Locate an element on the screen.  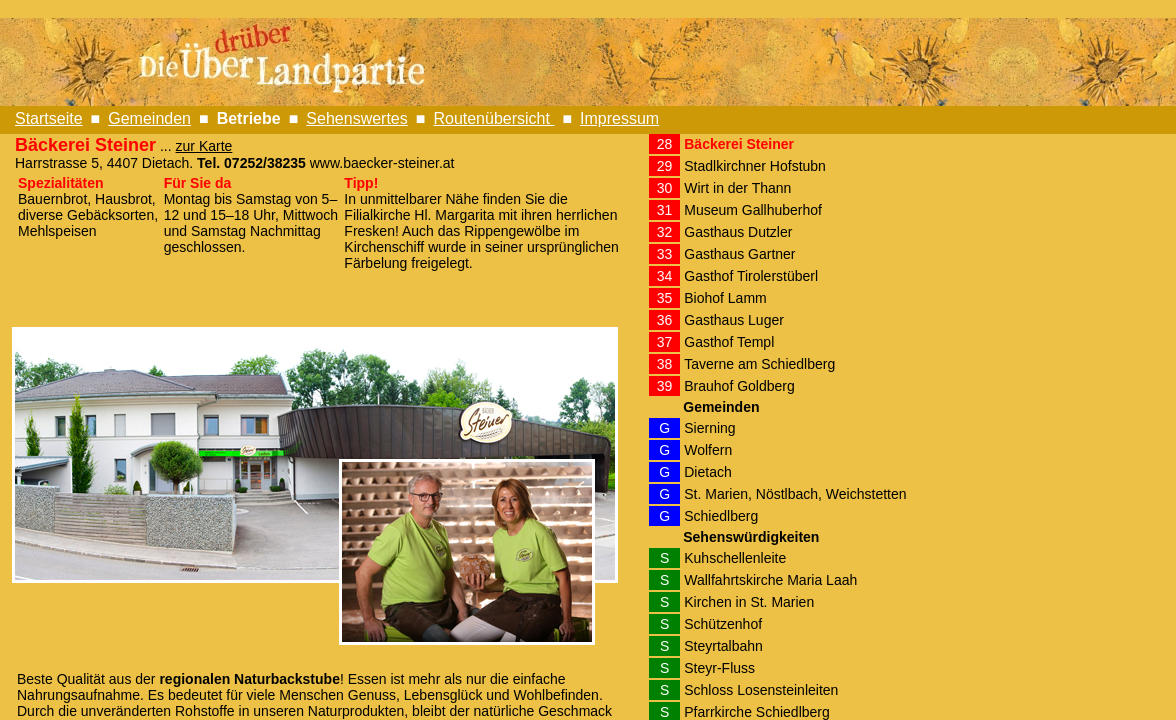
Wallfahrtskirche Maria Laah is located at coordinates (770, 580).